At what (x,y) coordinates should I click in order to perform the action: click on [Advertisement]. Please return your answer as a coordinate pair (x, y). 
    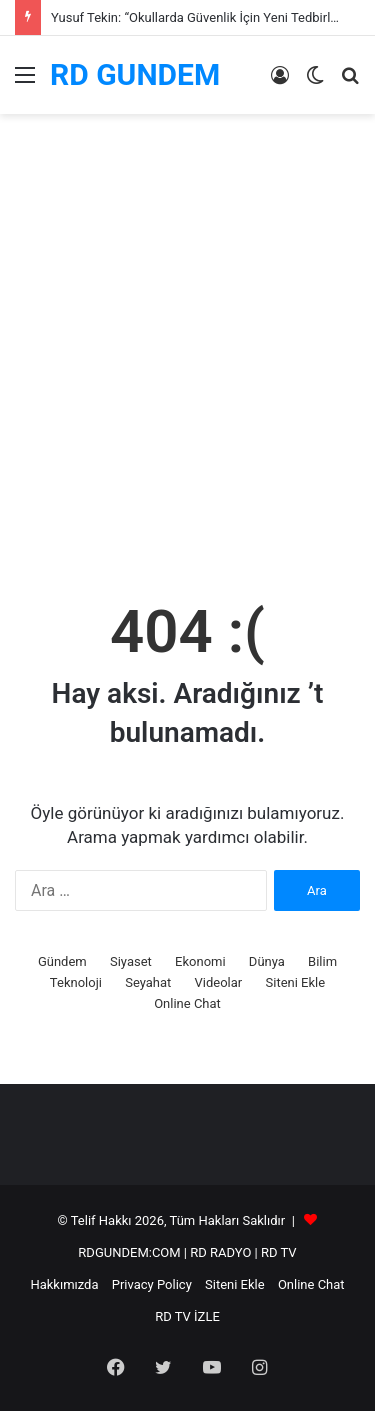
    Looking at the image, I should click on (187, 372).